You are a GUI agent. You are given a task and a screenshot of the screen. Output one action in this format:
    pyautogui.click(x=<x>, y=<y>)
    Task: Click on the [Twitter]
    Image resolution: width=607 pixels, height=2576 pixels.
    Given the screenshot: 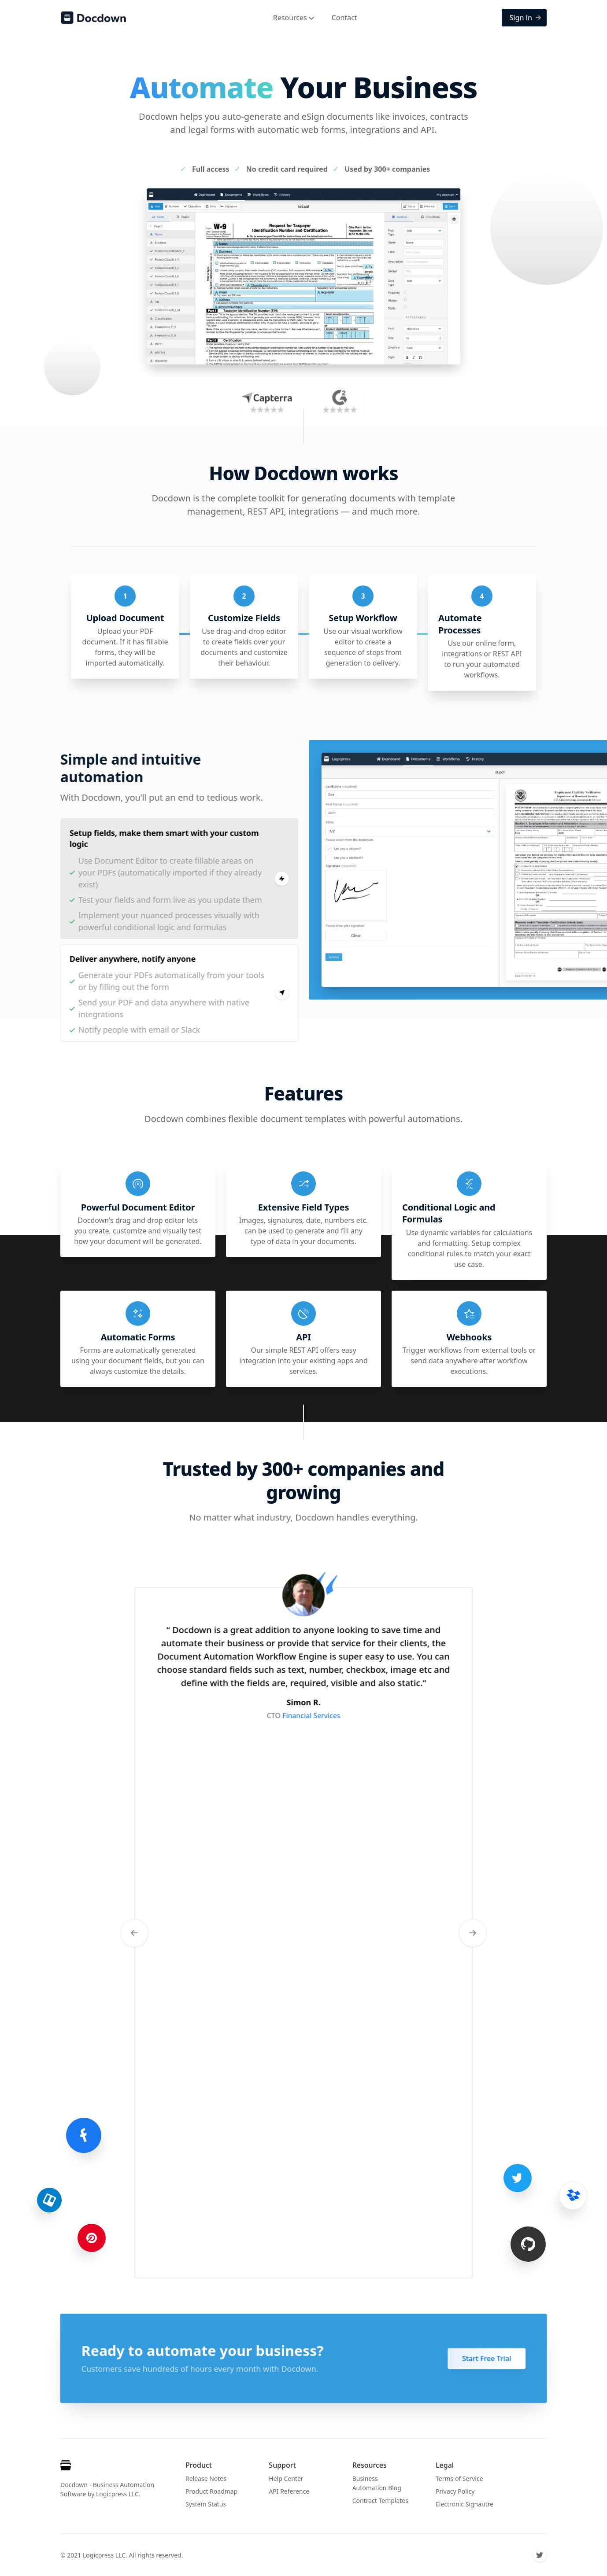 What is the action you would take?
    pyautogui.click(x=540, y=2555)
    